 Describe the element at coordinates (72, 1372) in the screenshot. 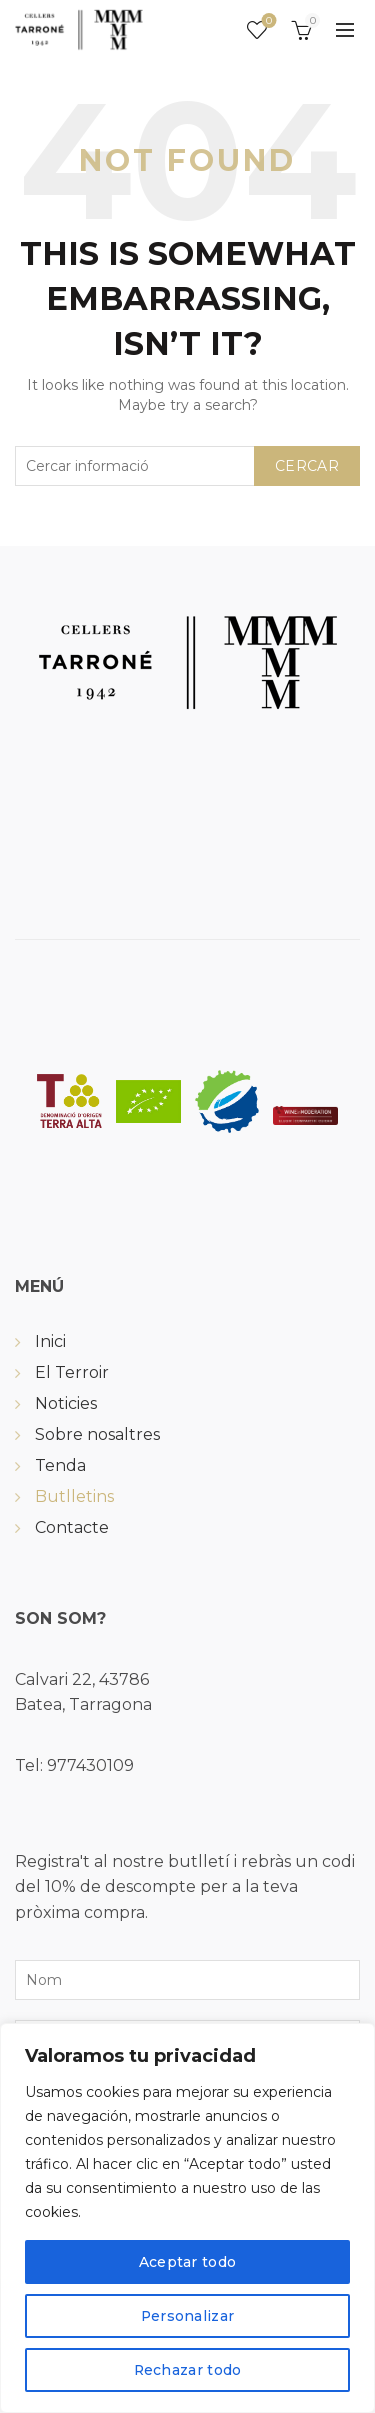

I see `El Terroir` at that location.